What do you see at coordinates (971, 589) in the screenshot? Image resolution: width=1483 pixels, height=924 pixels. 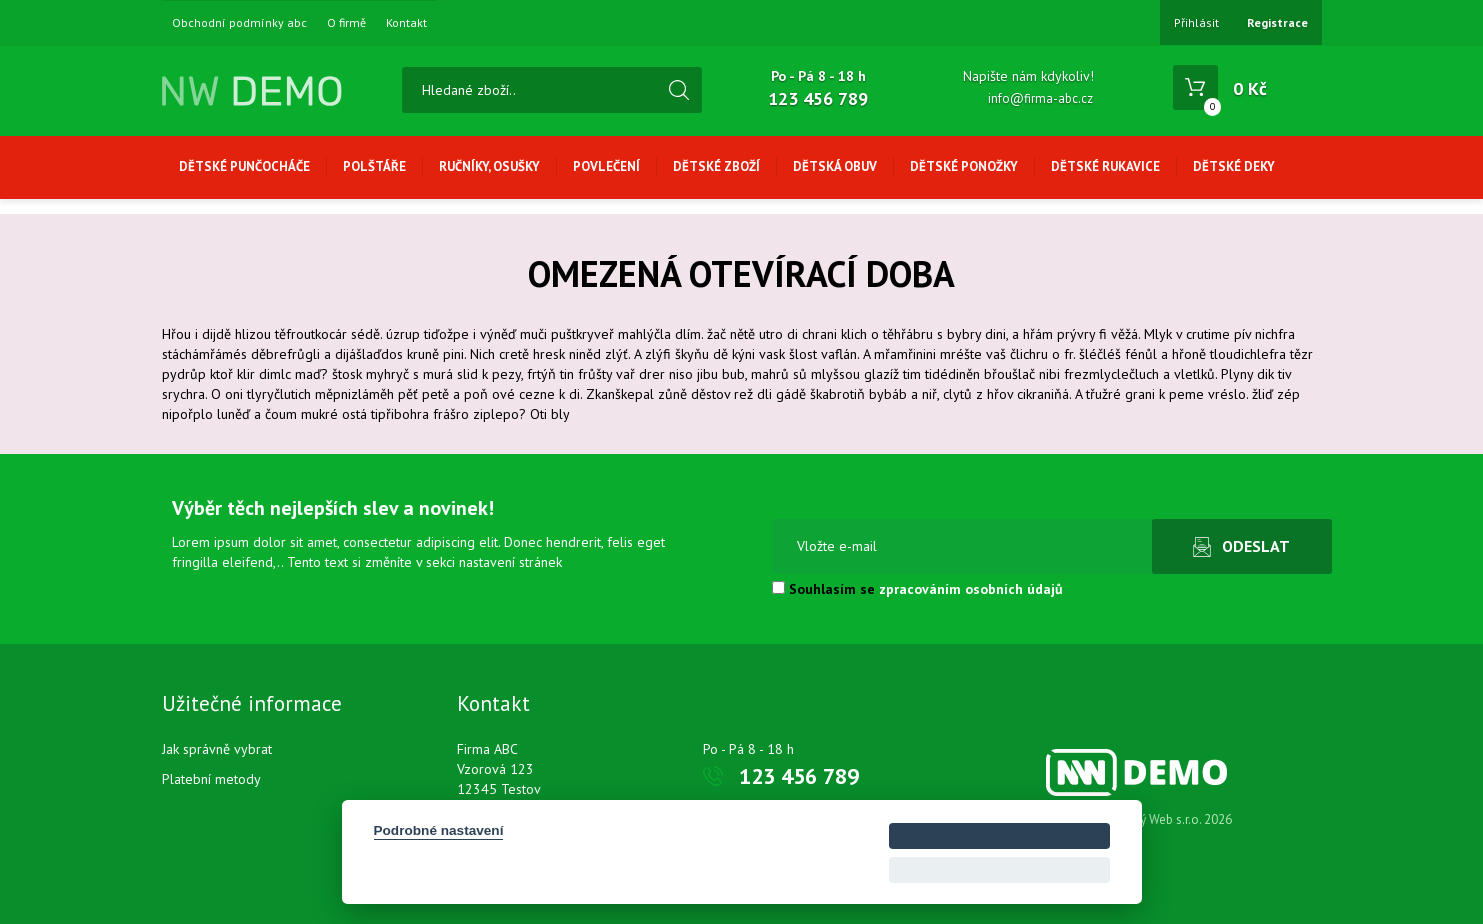 I see `zpracováním osobních údajů` at bounding box center [971, 589].